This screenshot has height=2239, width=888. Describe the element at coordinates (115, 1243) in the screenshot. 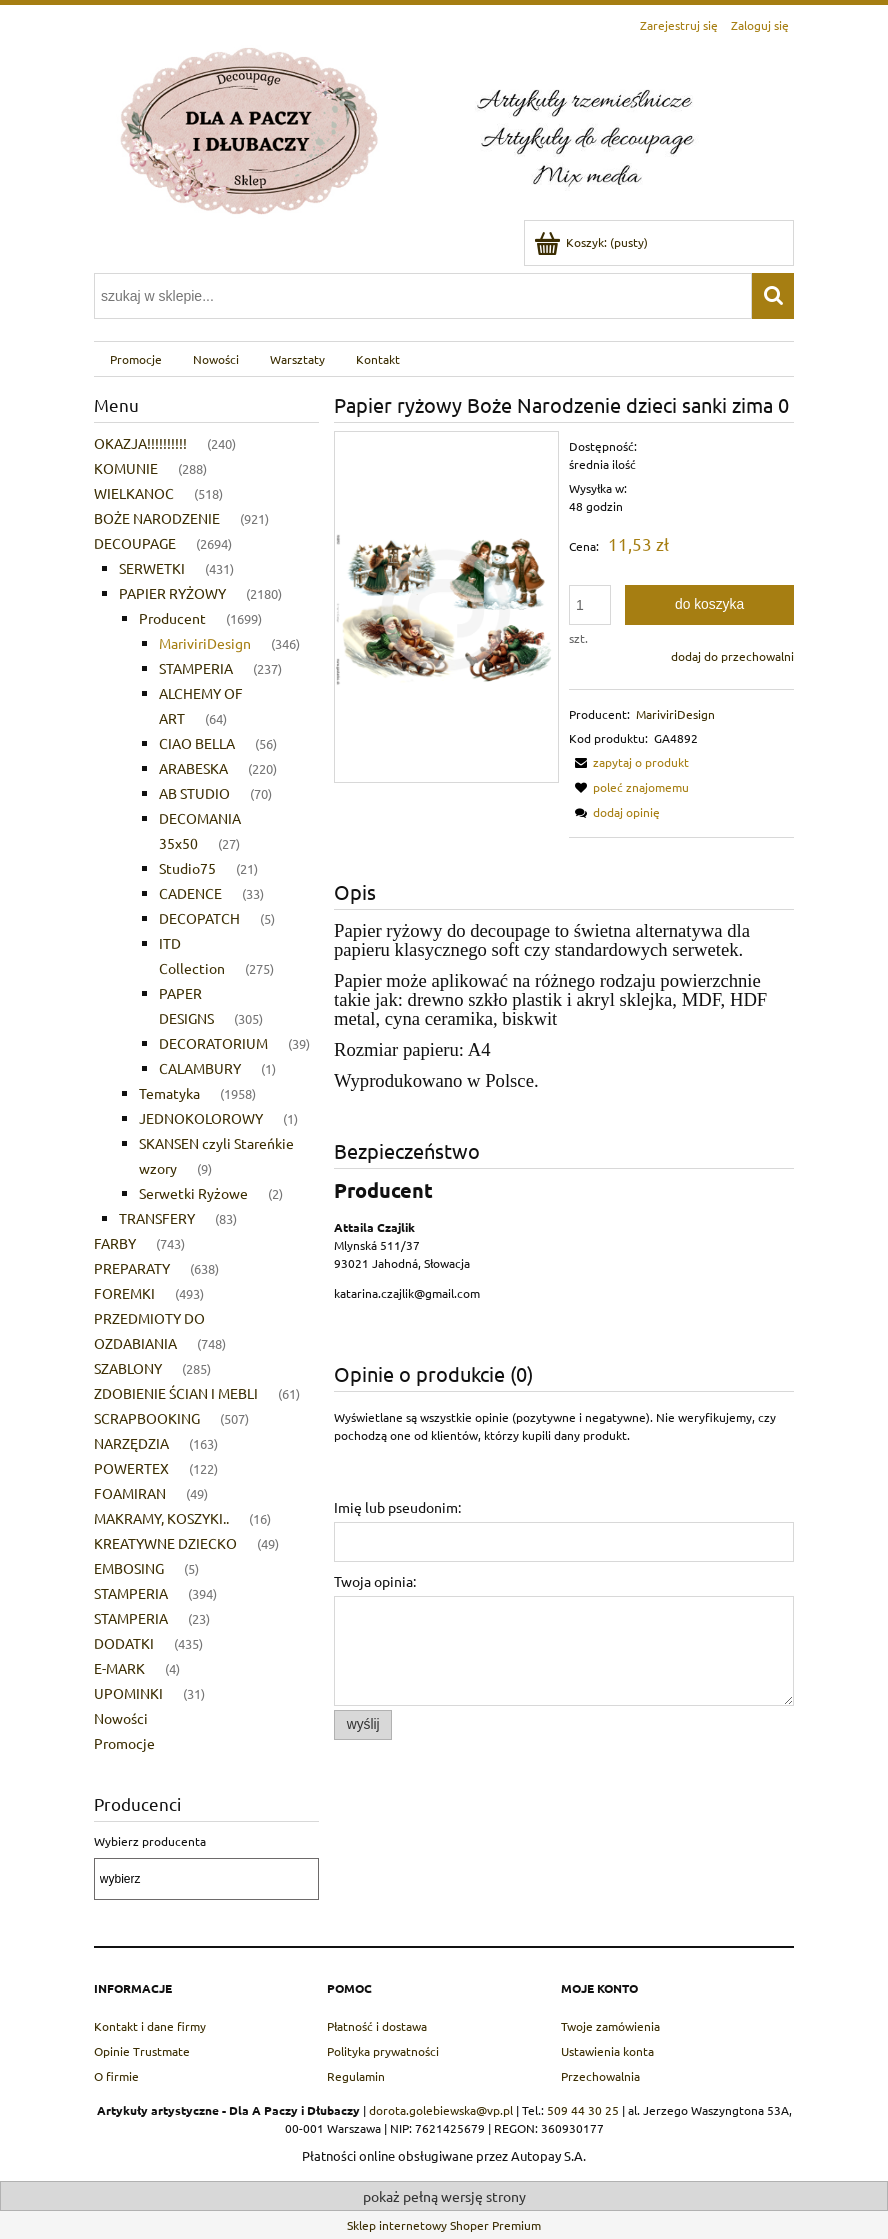

I see `FARBY [FARBY 743]` at that location.